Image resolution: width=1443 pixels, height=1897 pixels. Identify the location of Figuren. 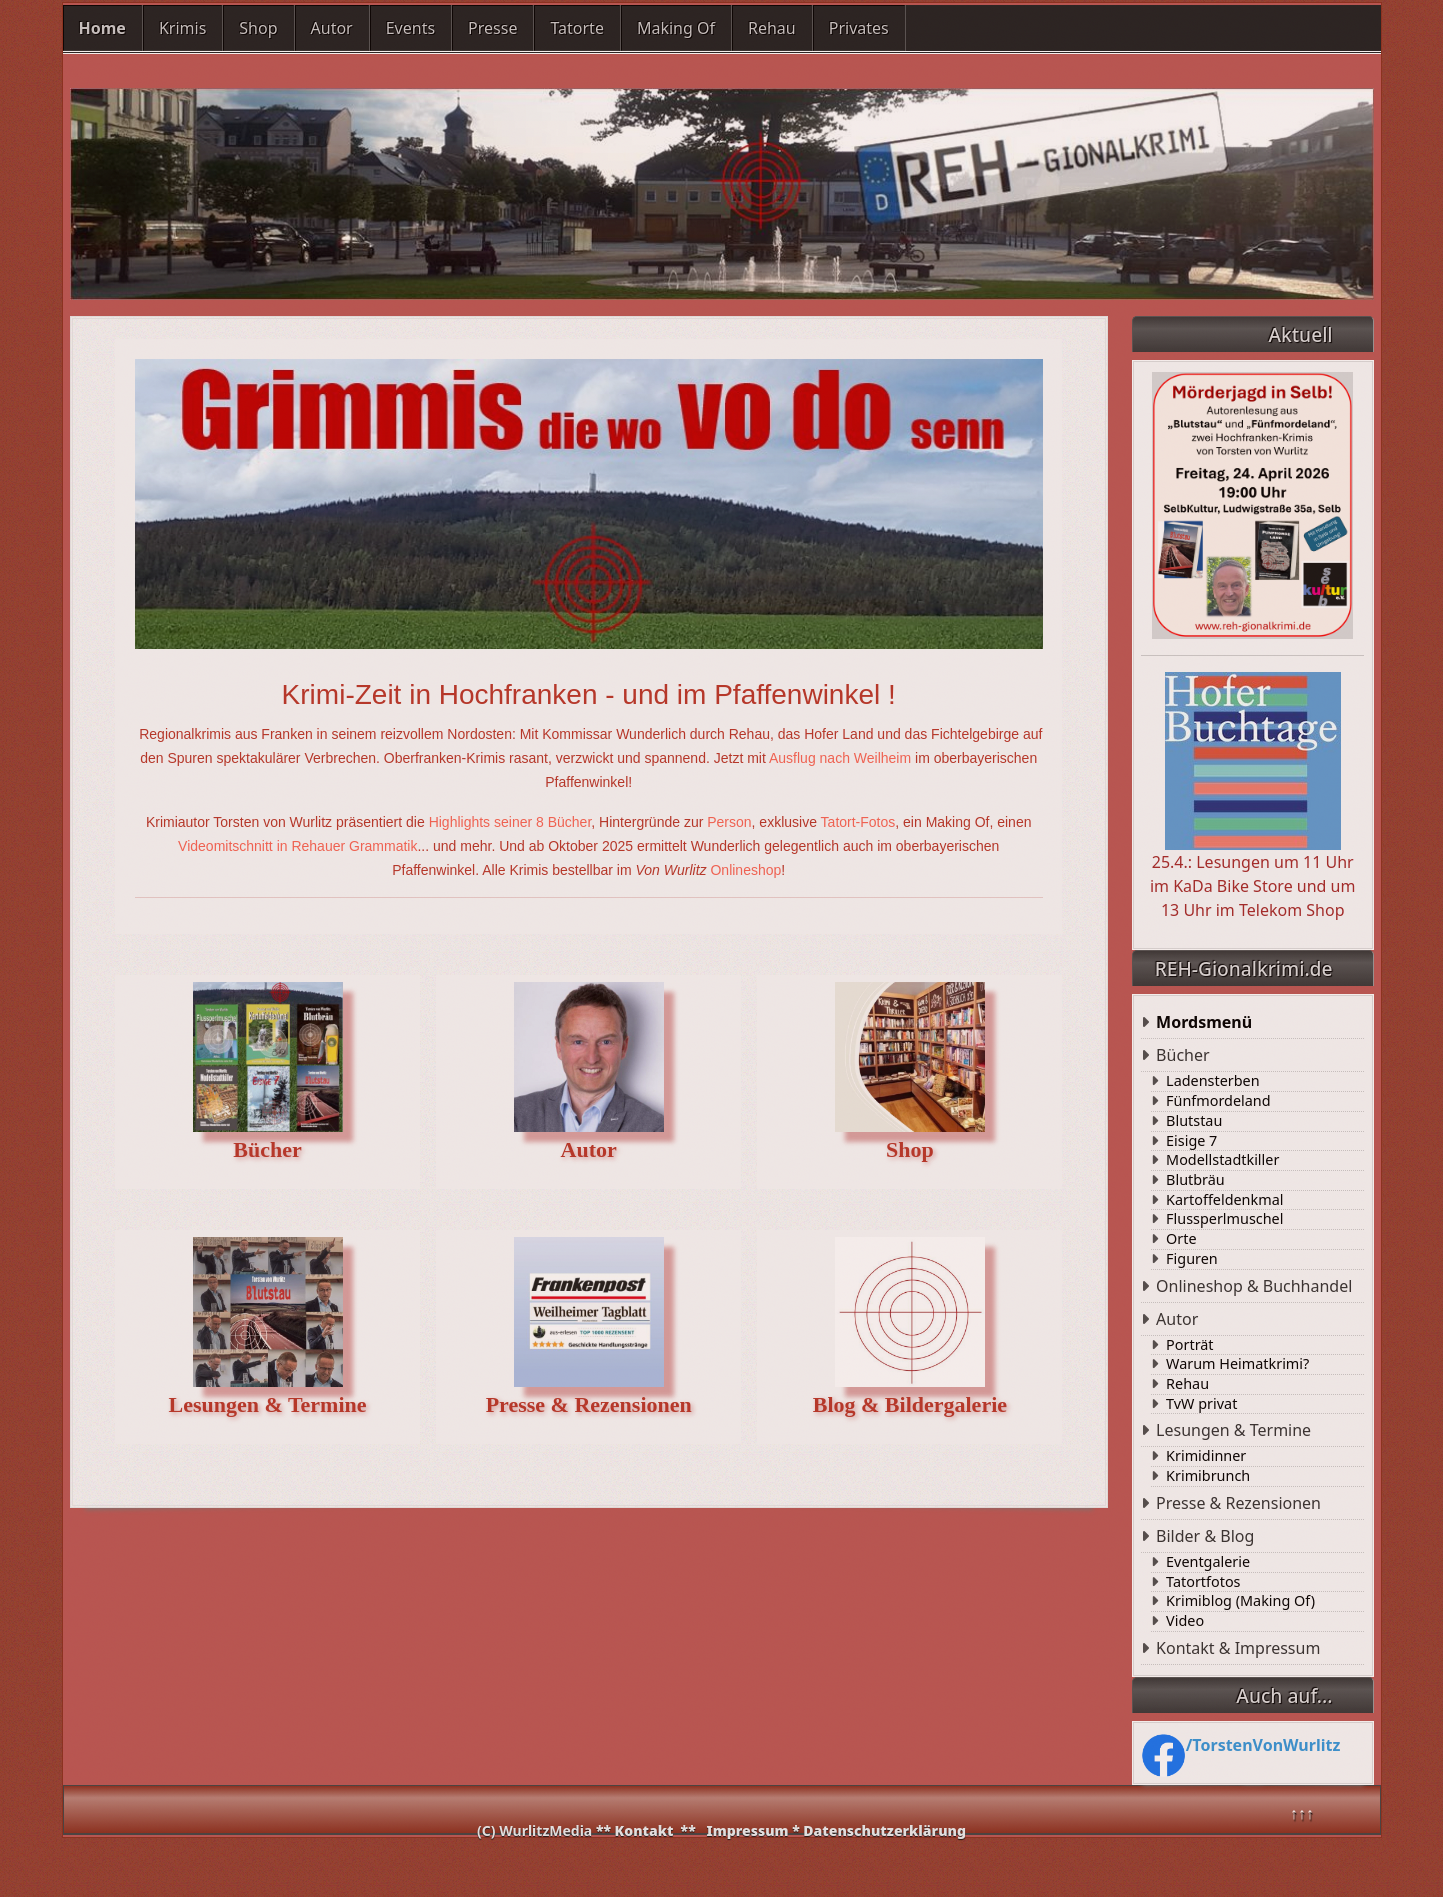
(1192, 1259).